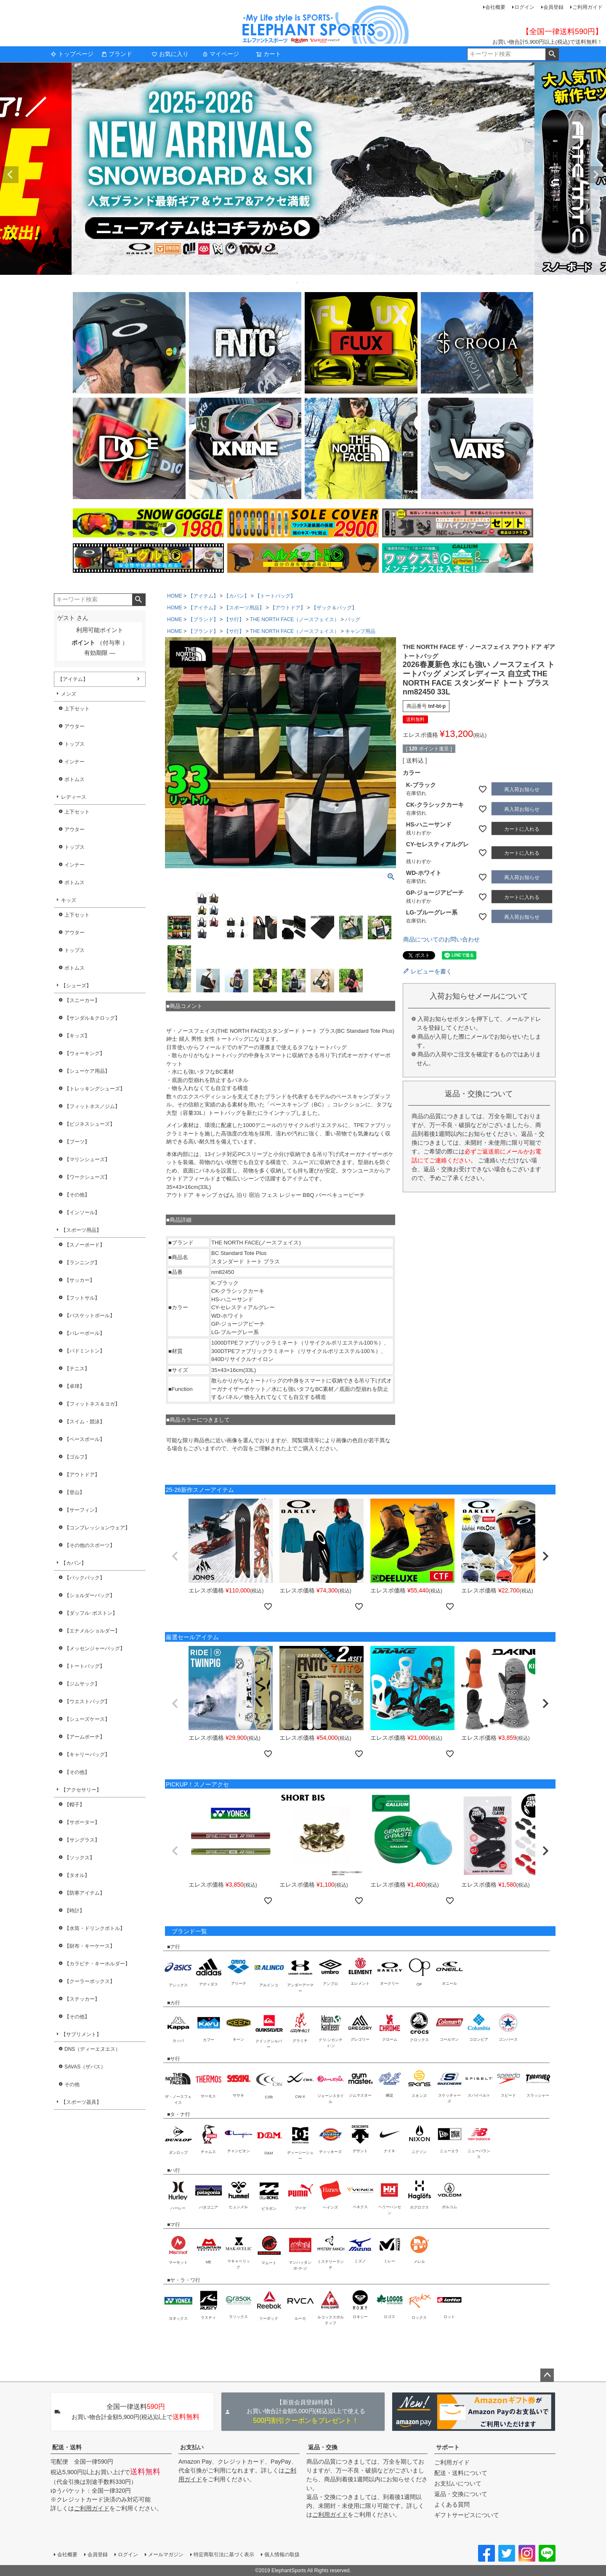 The image size is (606, 2576). Describe the element at coordinates (85, 2067) in the screenshot. I see `SAVAS（ザバス）` at that location.